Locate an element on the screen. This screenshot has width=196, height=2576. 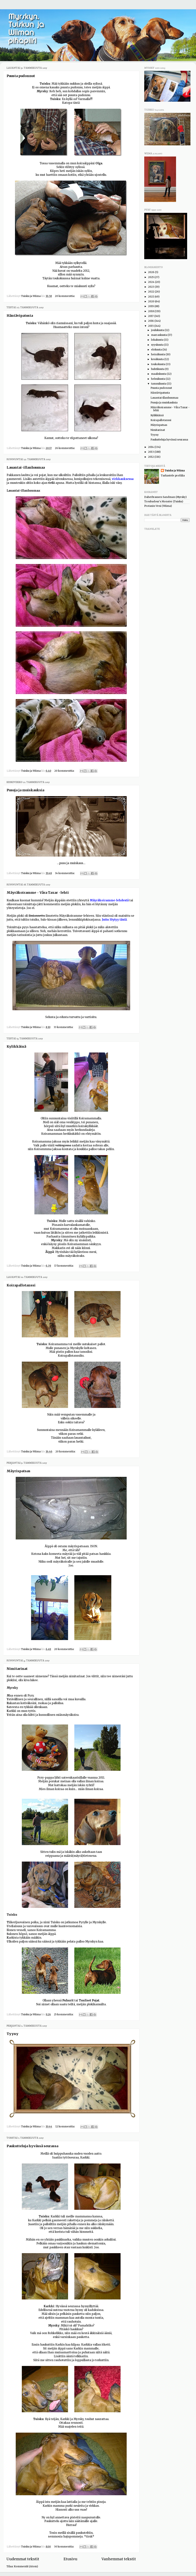
2021 is located at coordinates (151, 296).